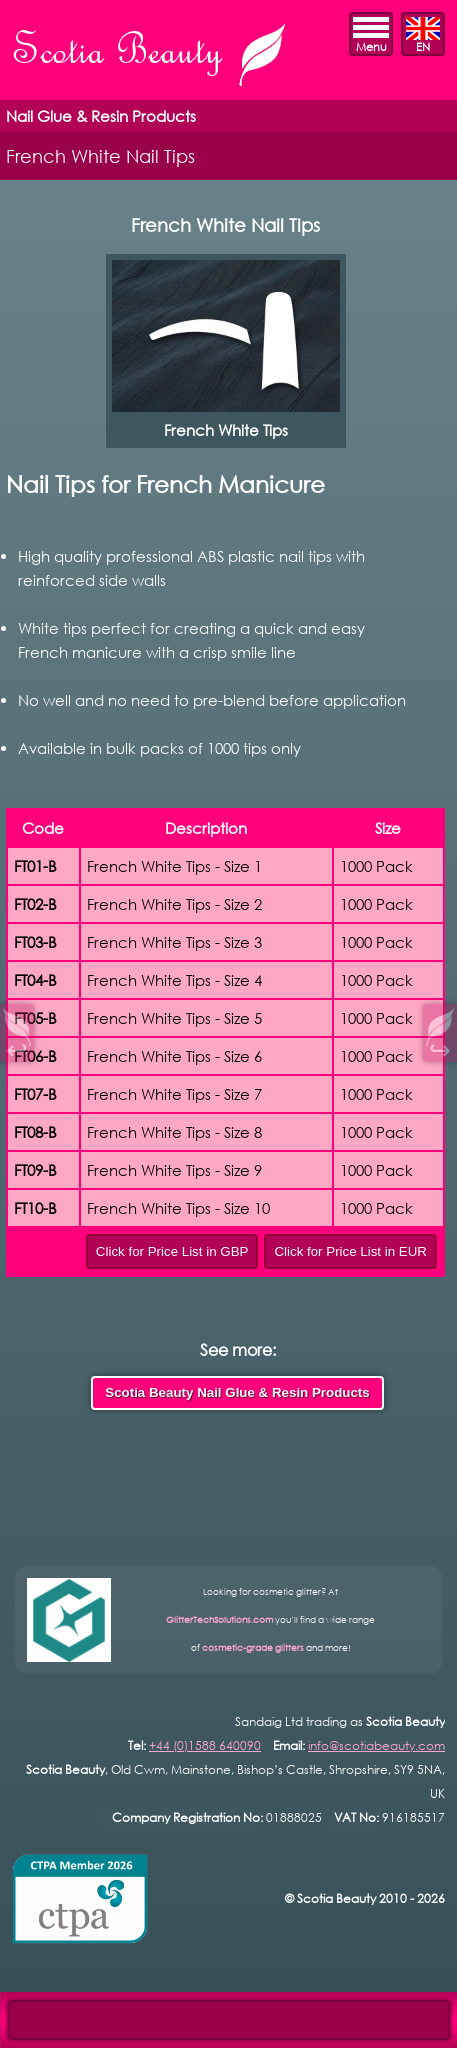 The image size is (457, 2048). I want to click on Nail Glue & Resin Products, so click(101, 116).